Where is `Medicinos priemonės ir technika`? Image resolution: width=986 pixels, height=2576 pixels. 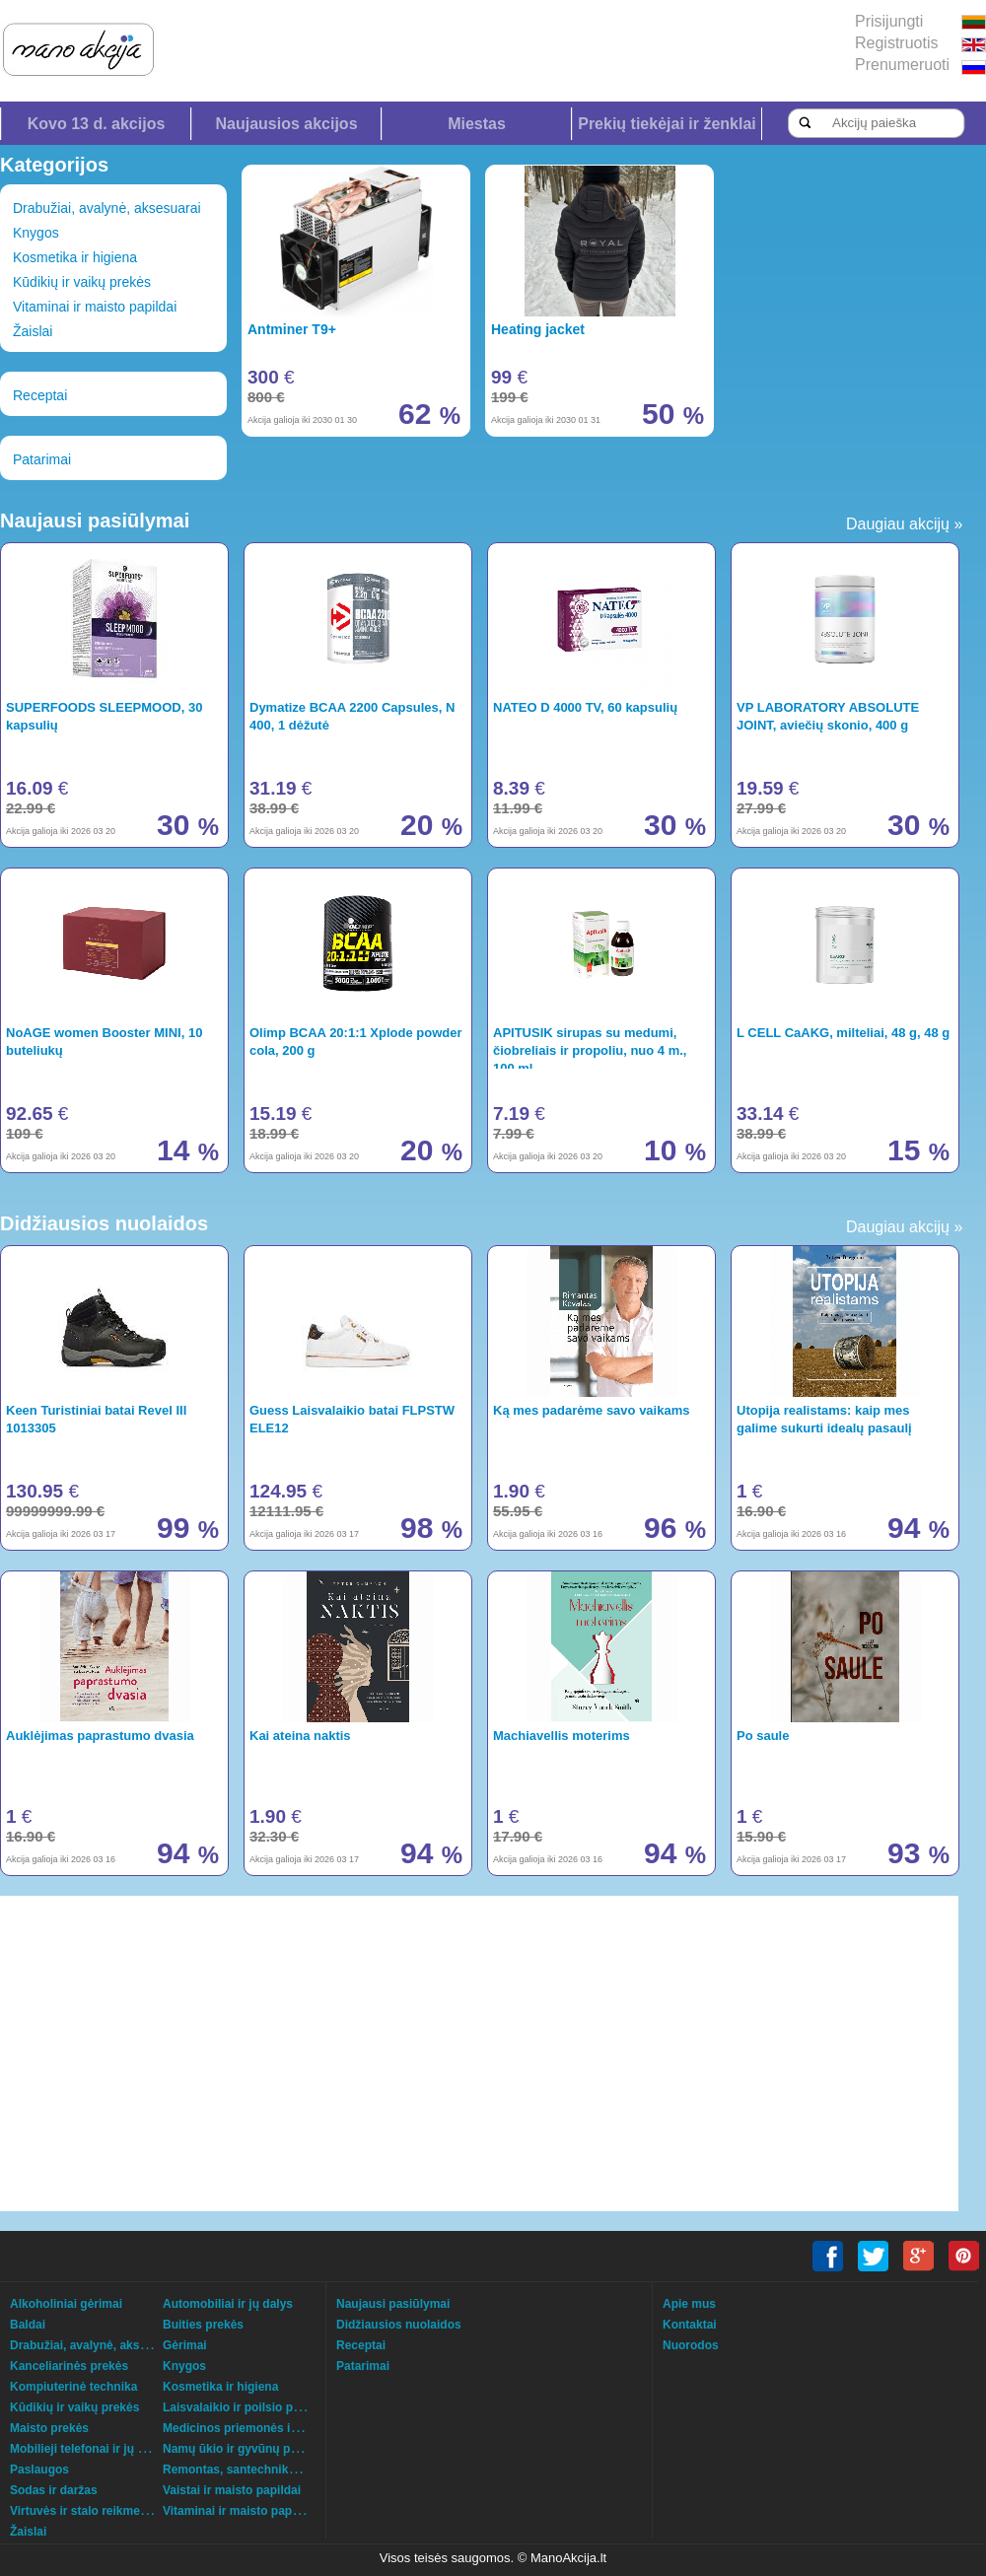 Medicinos priemonės ir technika is located at coordinates (254, 2428).